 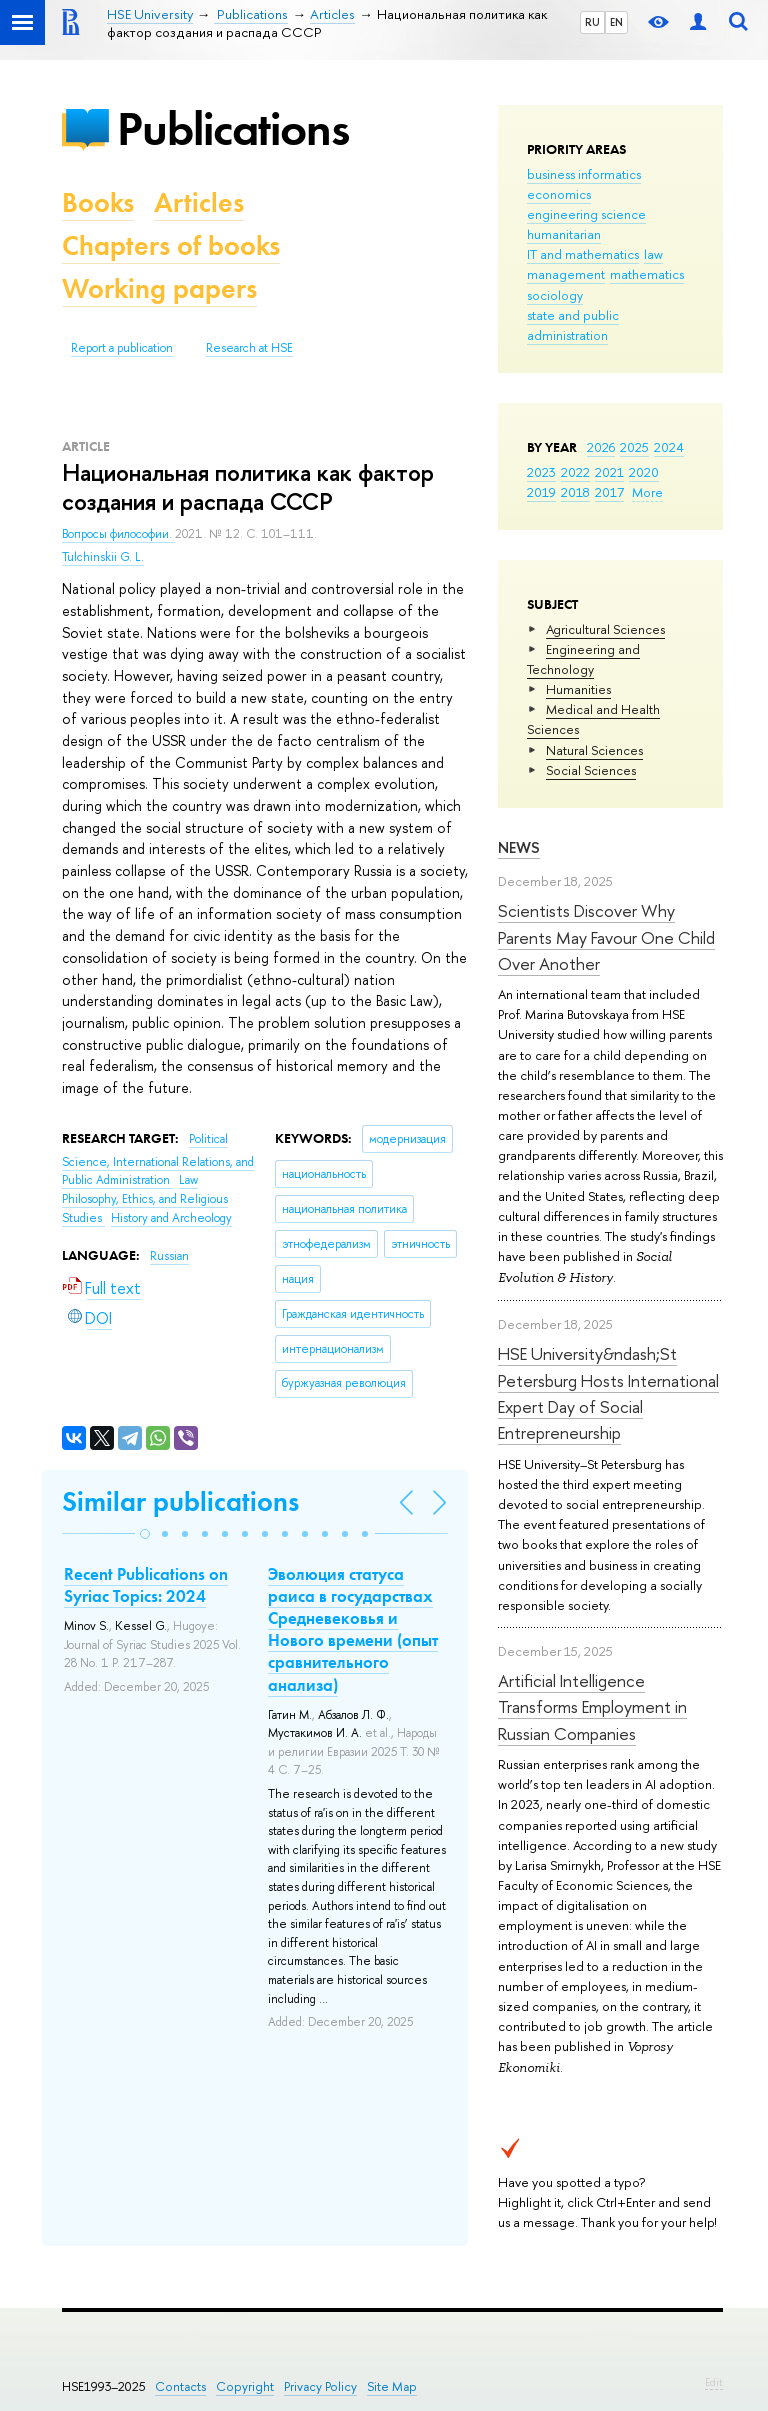 What do you see at coordinates (559, 194) in the screenshot?
I see `economics` at bounding box center [559, 194].